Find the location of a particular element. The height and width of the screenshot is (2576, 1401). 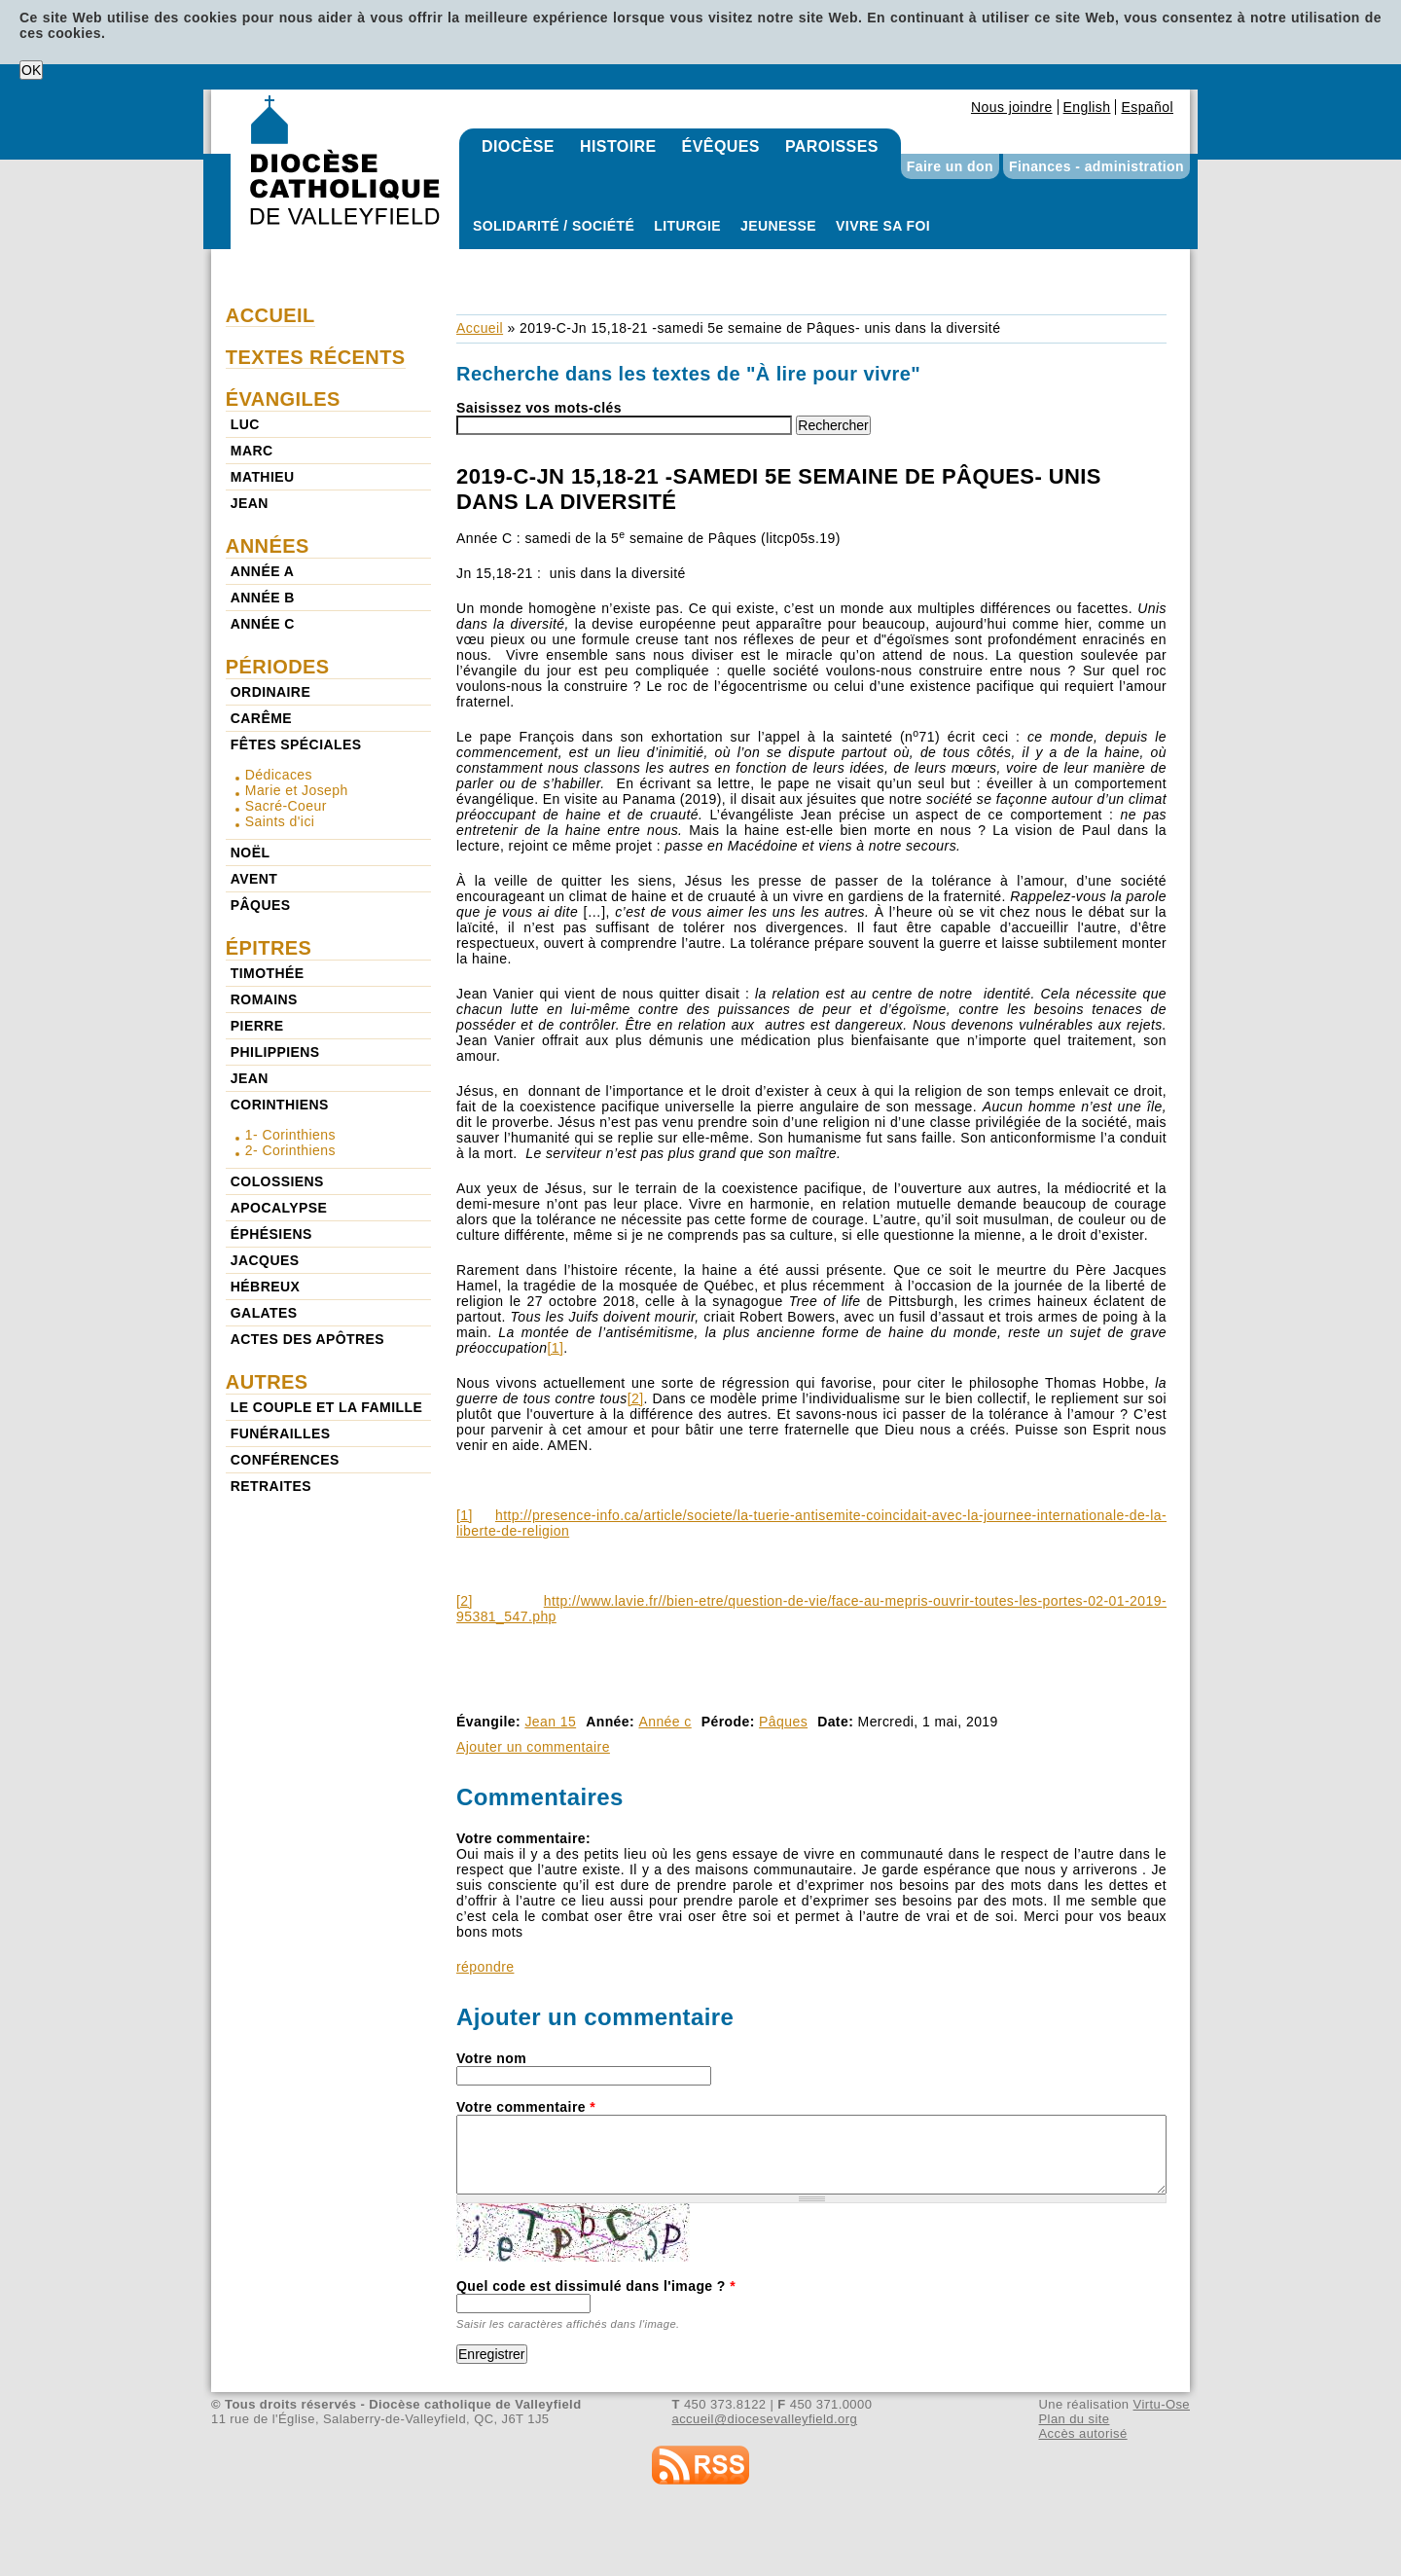

Accueil is located at coordinates (479, 328).